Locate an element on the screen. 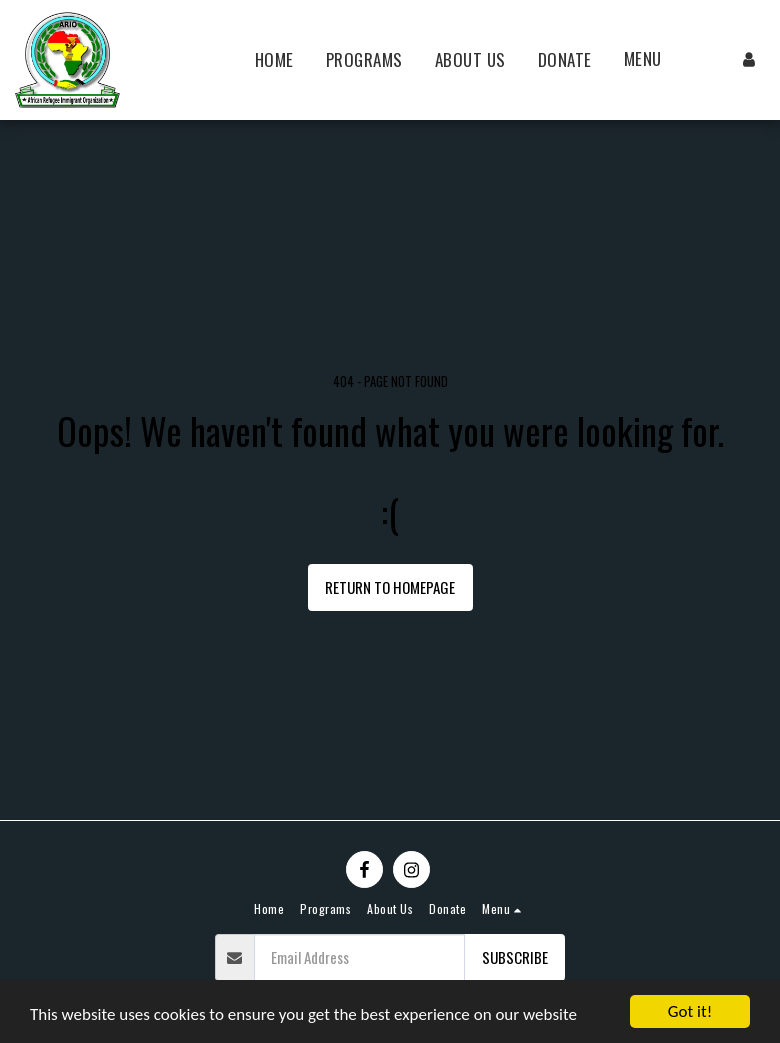 The image size is (780, 1043). Return to homepage is located at coordinates (390, 587).